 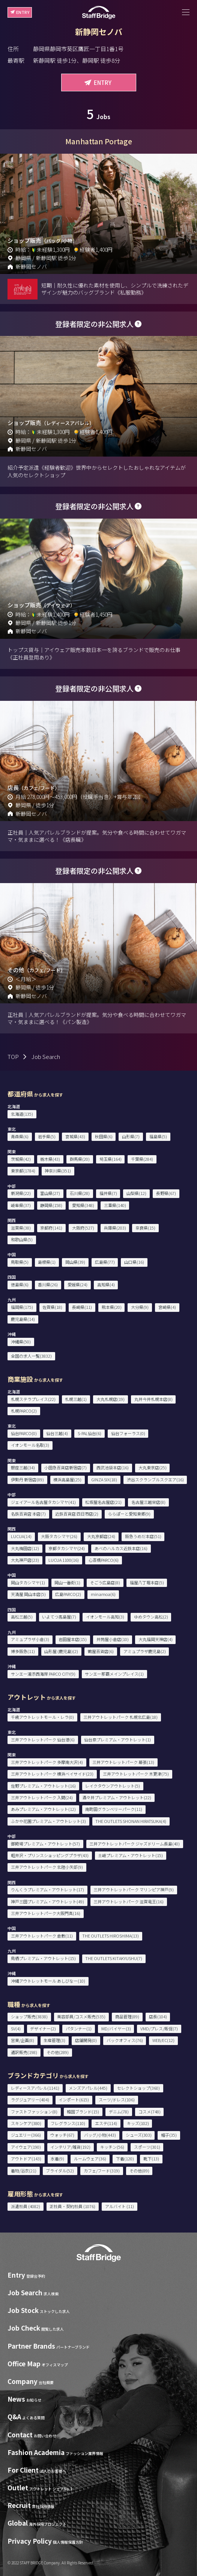 I want to click on 東京都(1784), so click(x=23, y=1171).